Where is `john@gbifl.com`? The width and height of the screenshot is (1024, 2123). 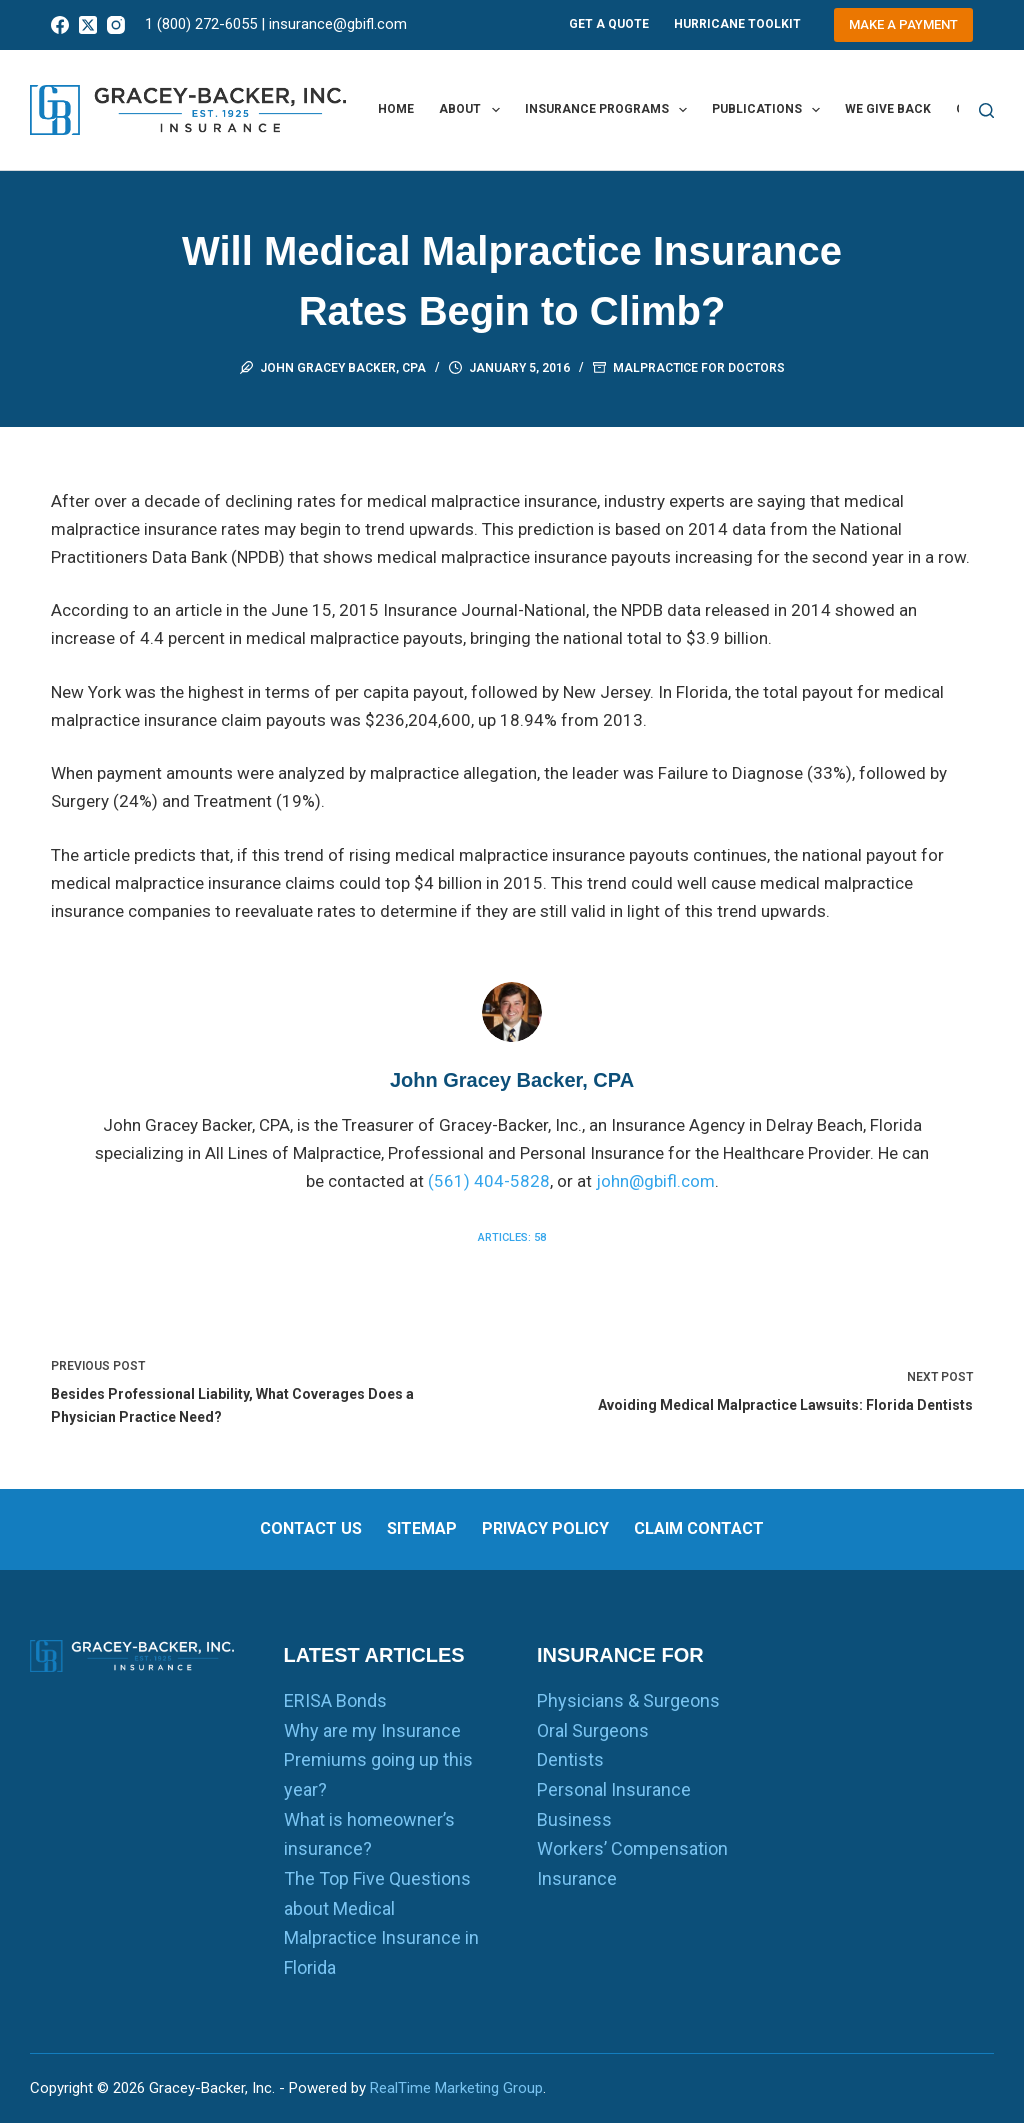 john@gbifl.com is located at coordinates (655, 1181).